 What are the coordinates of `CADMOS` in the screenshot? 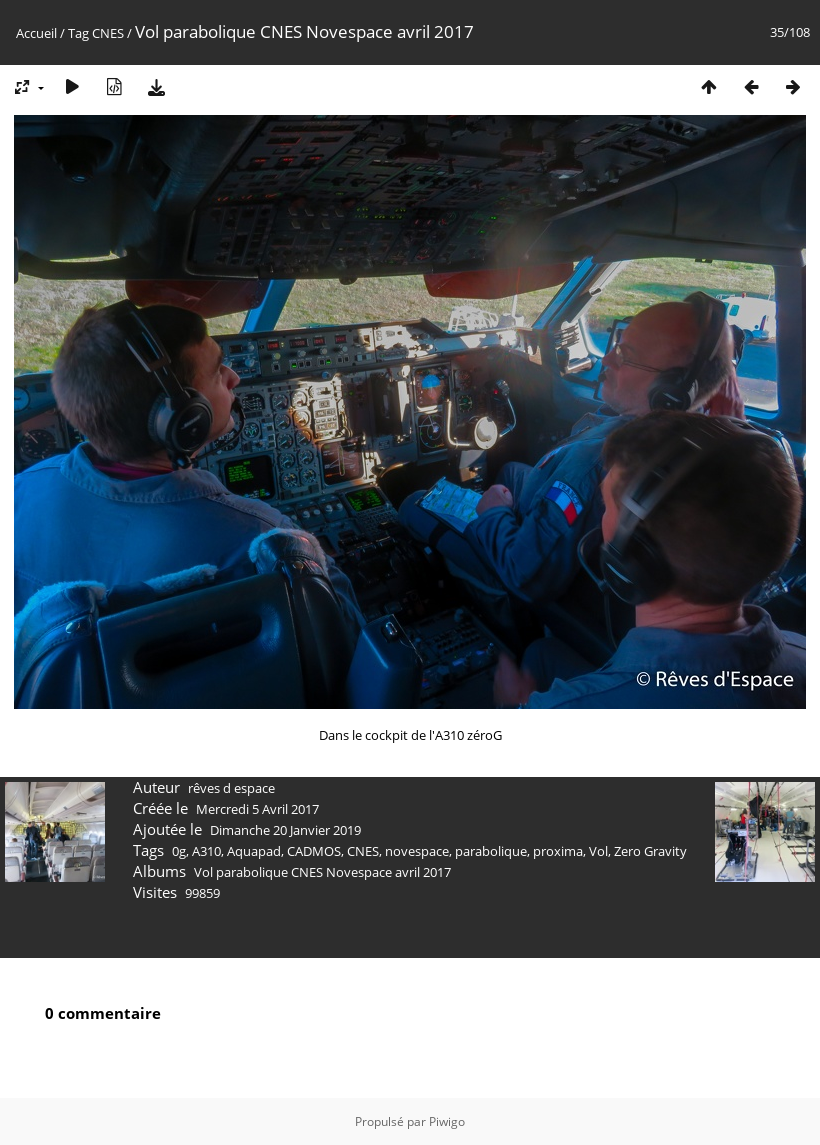 It's located at (314, 851).